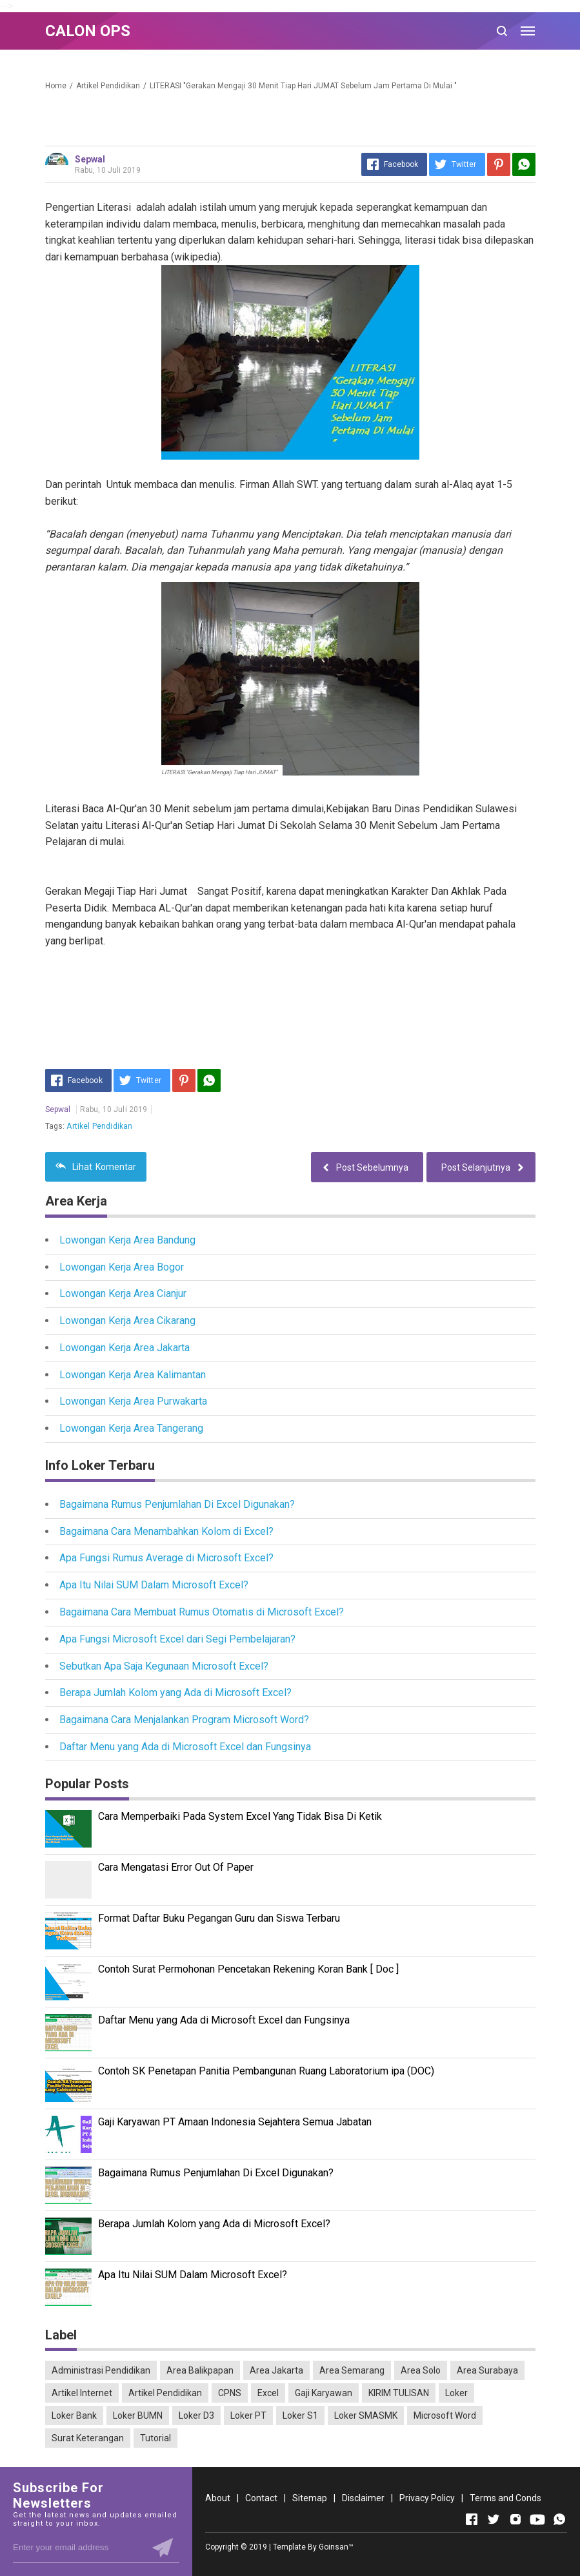 The width and height of the screenshot is (580, 2576). I want to click on Cara Memperbaiki Pada System Excel Yang Tidak Bisa Di Ketik, so click(240, 1816).